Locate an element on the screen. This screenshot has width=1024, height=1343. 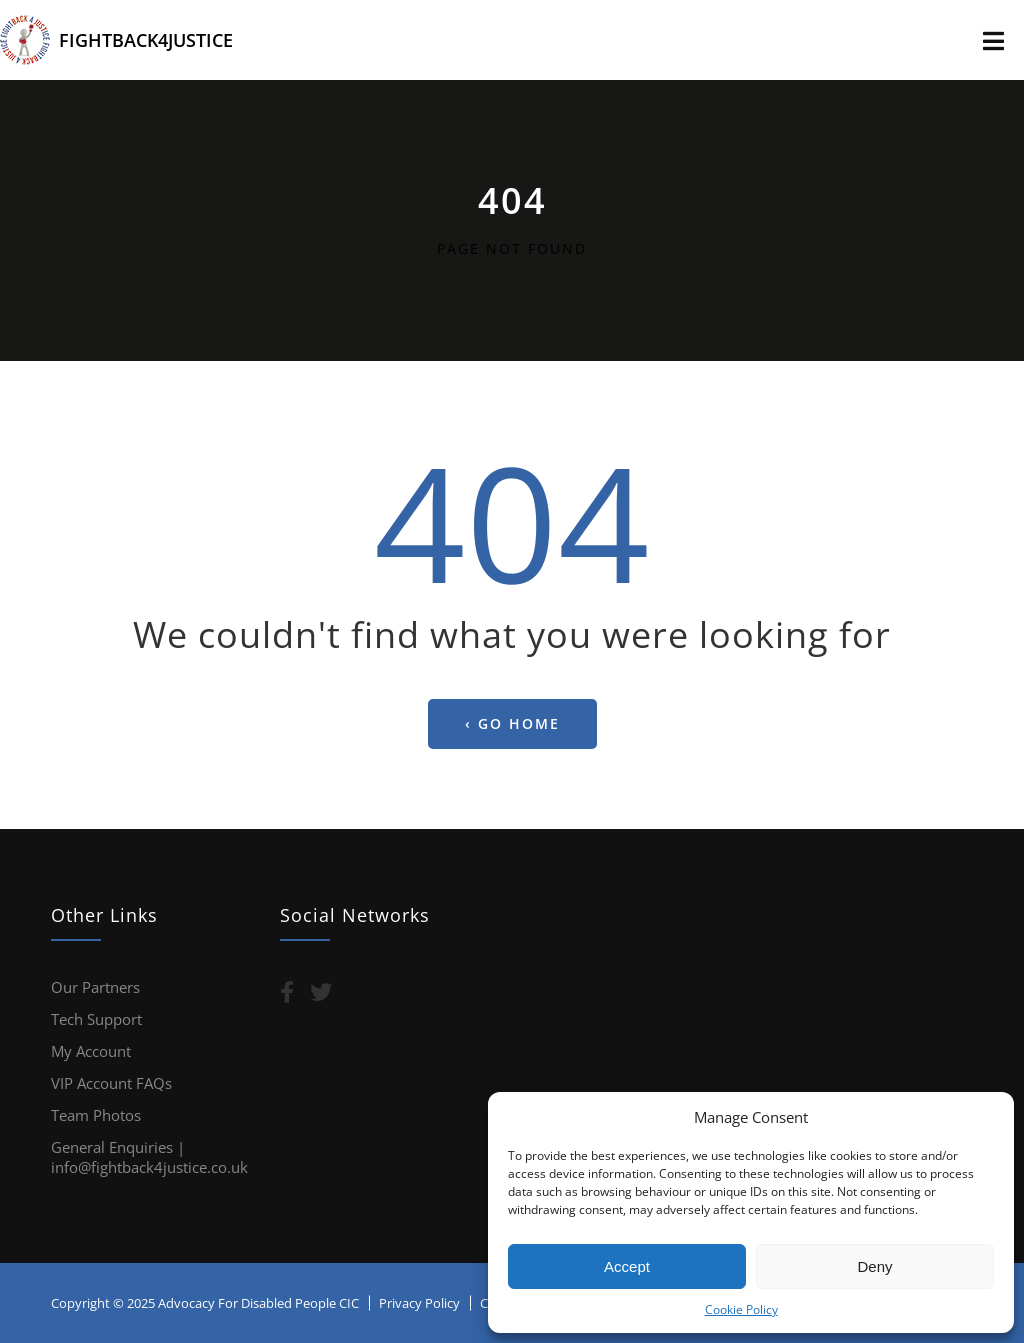
General Enquiries | info@fightback4justice.co.uk is located at coordinates (149, 1157).